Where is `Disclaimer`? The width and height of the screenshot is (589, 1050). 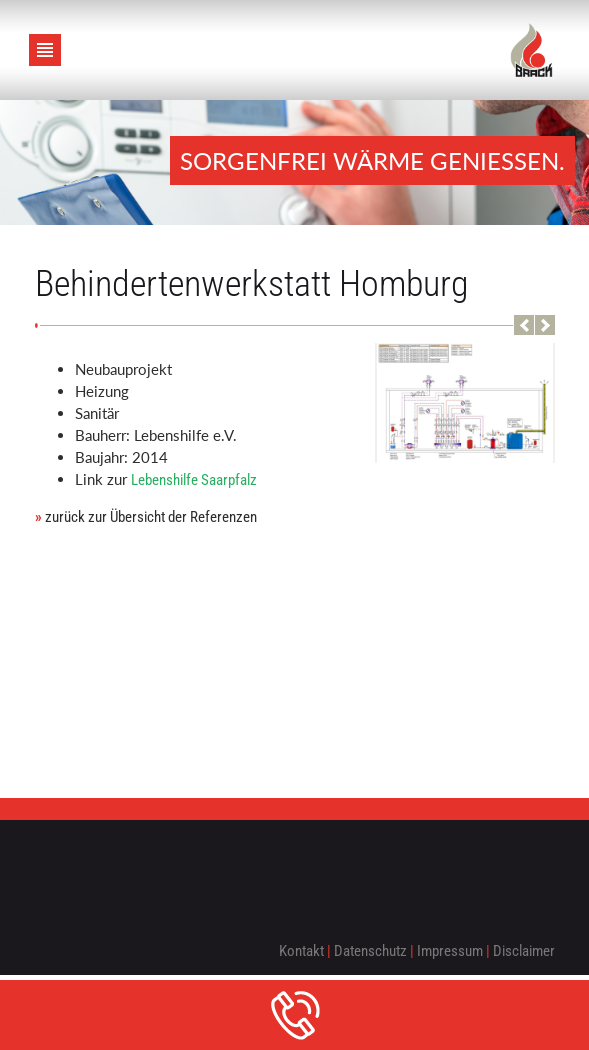 Disclaimer is located at coordinates (524, 951).